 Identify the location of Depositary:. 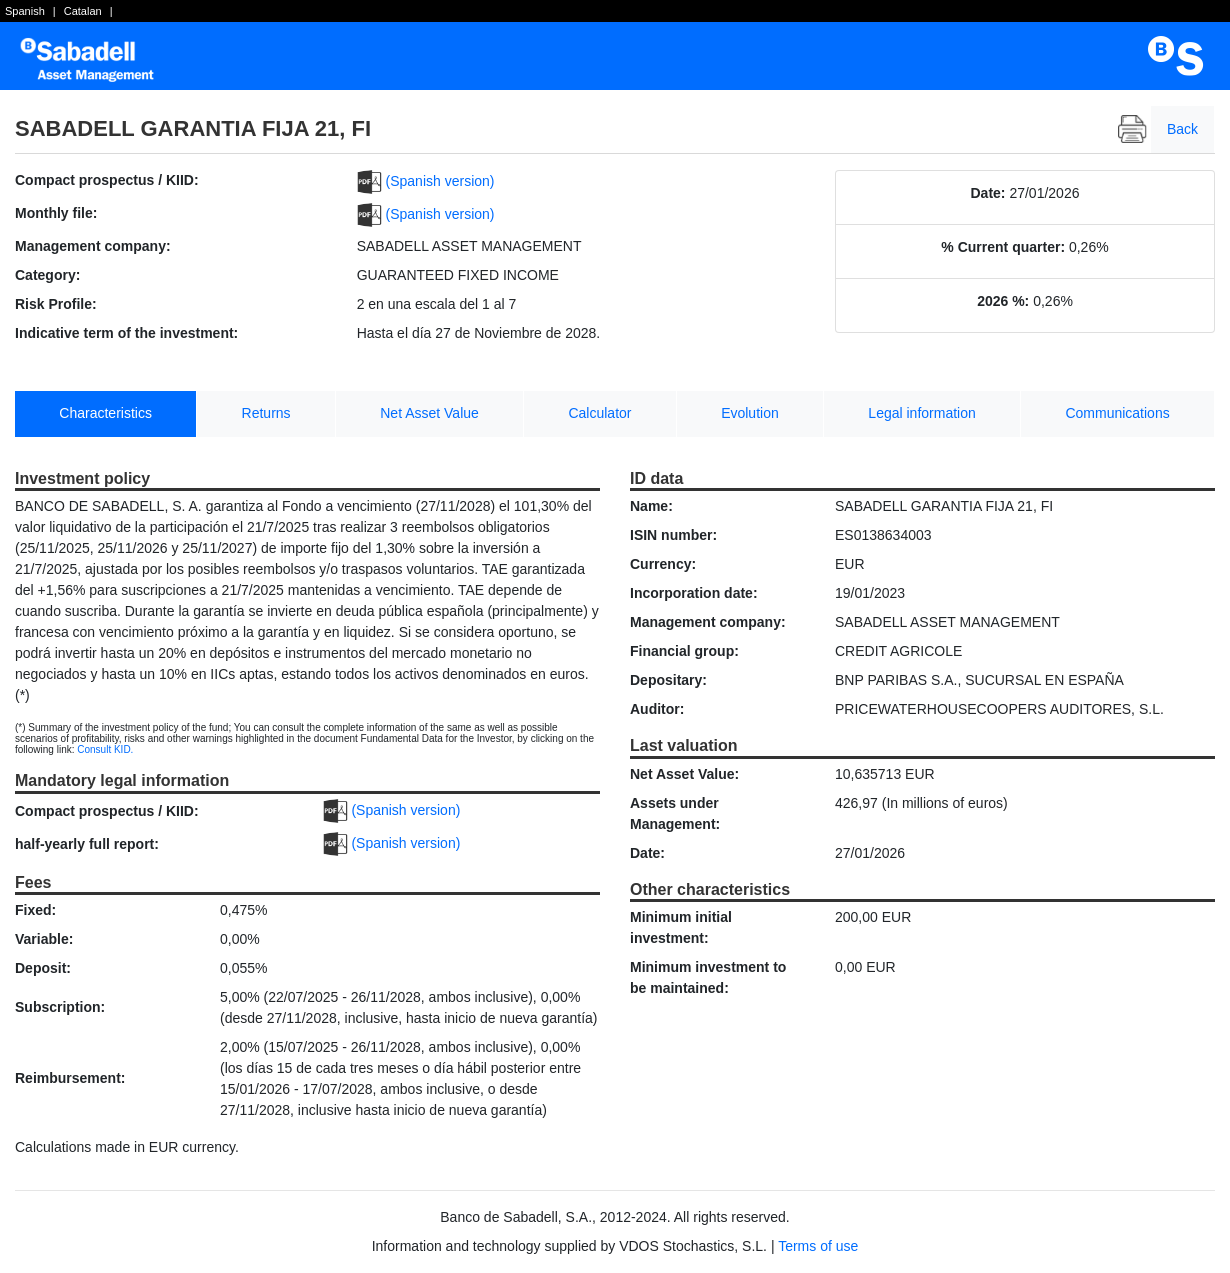
(668, 680).